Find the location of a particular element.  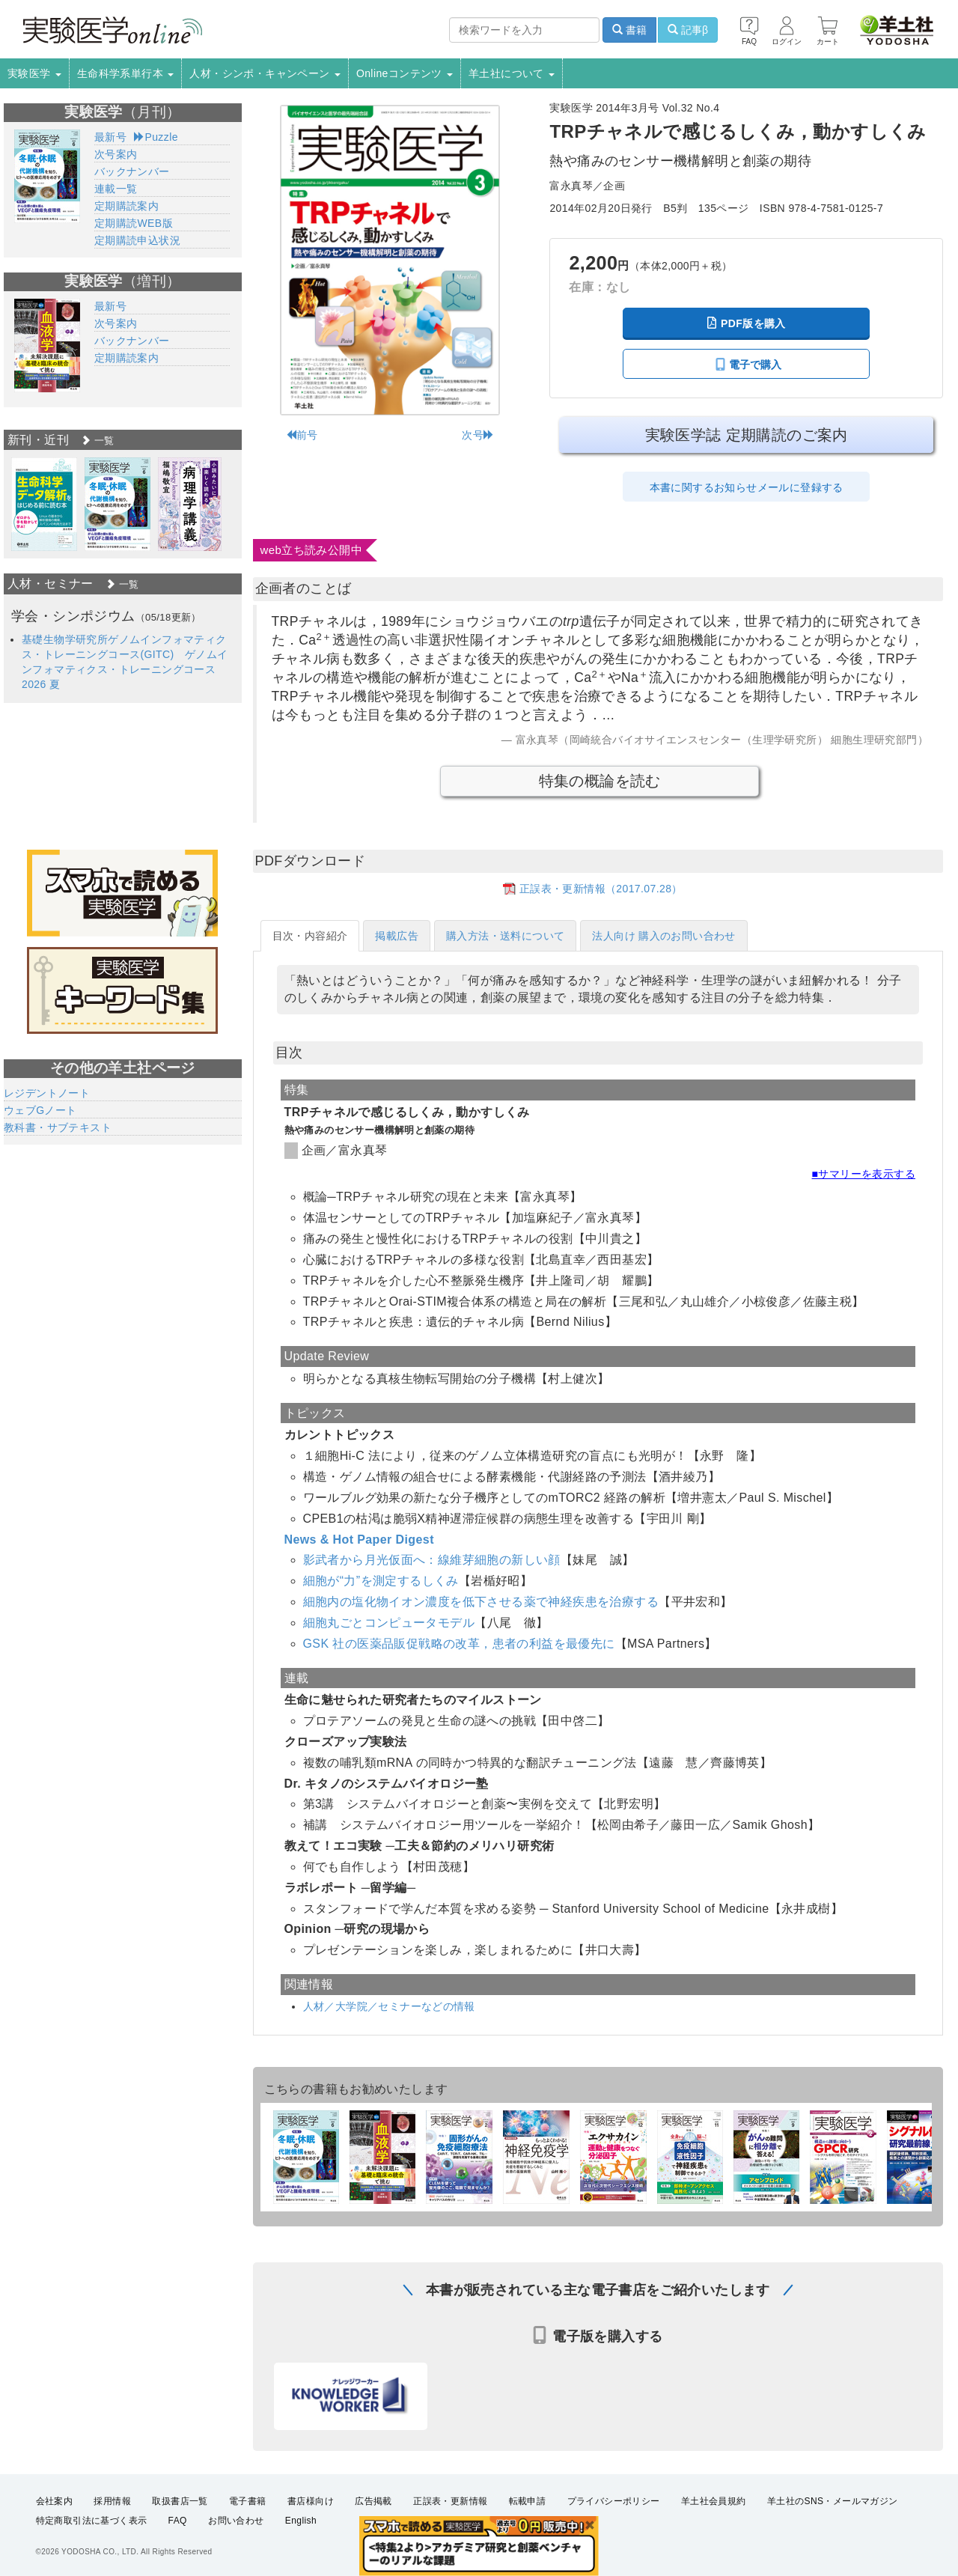

最新号 is located at coordinates (110, 137).